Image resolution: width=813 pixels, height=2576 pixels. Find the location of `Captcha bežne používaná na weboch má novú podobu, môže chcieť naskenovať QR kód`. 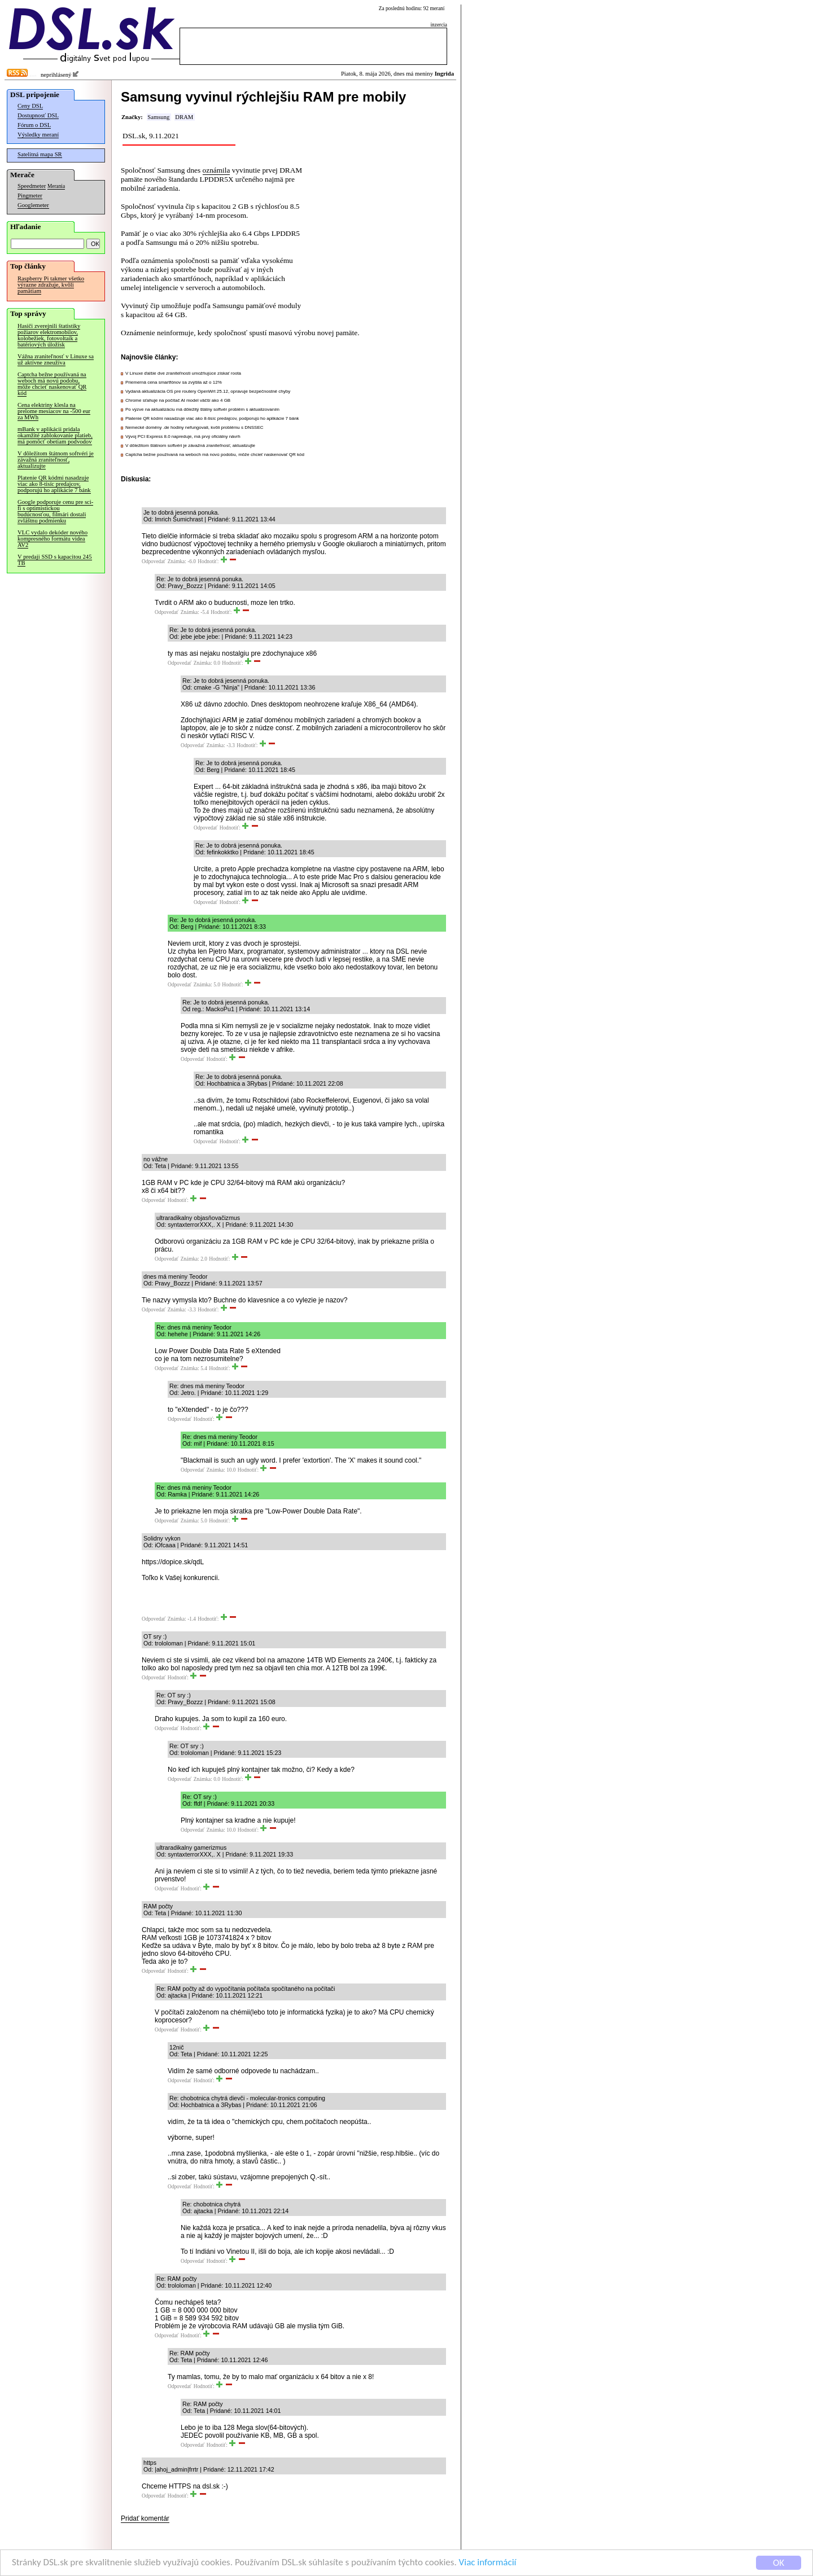

Captcha bežne používaná na weboch má novú podobu, môže chcieť naskenovať QR kód is located at coordinates (52, 383).